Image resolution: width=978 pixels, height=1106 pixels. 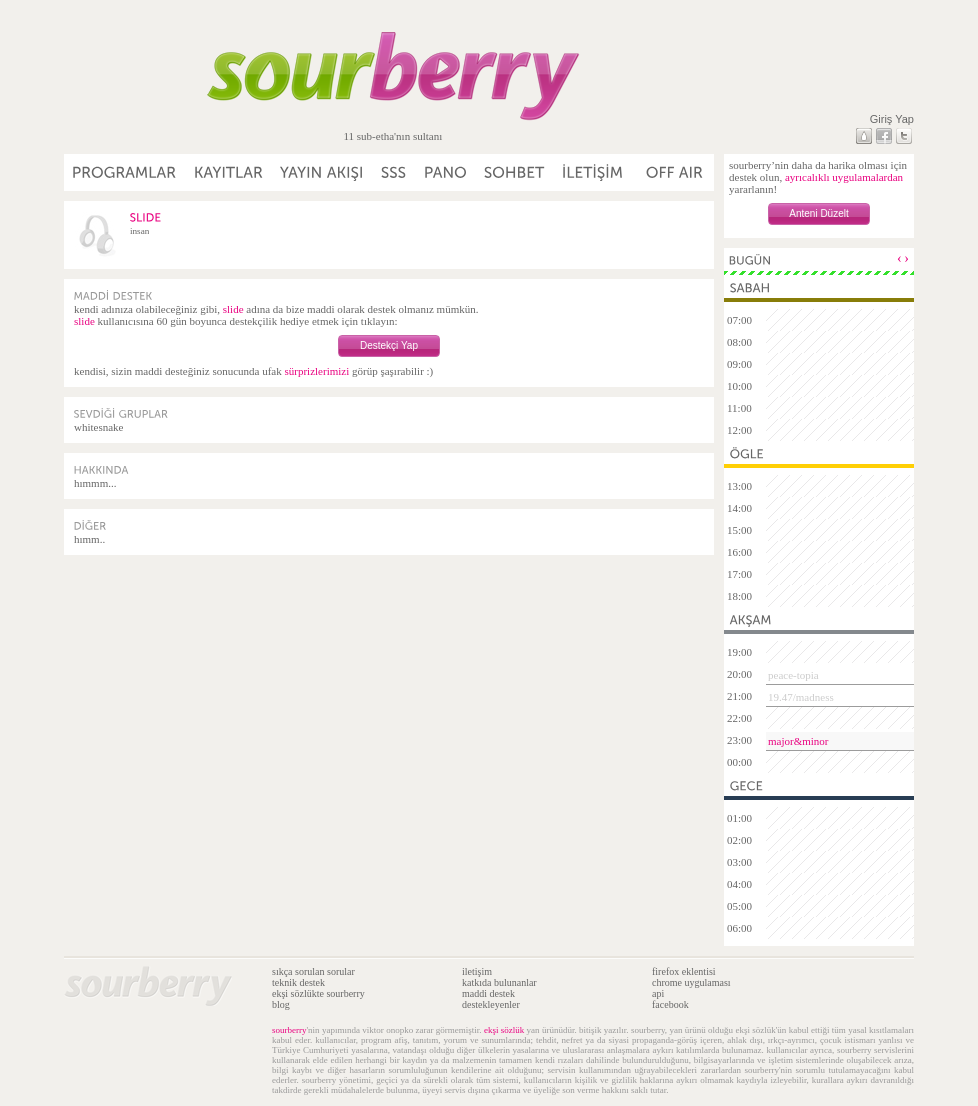 I want to click on destekleyenler, so click(x=491, y=1004).